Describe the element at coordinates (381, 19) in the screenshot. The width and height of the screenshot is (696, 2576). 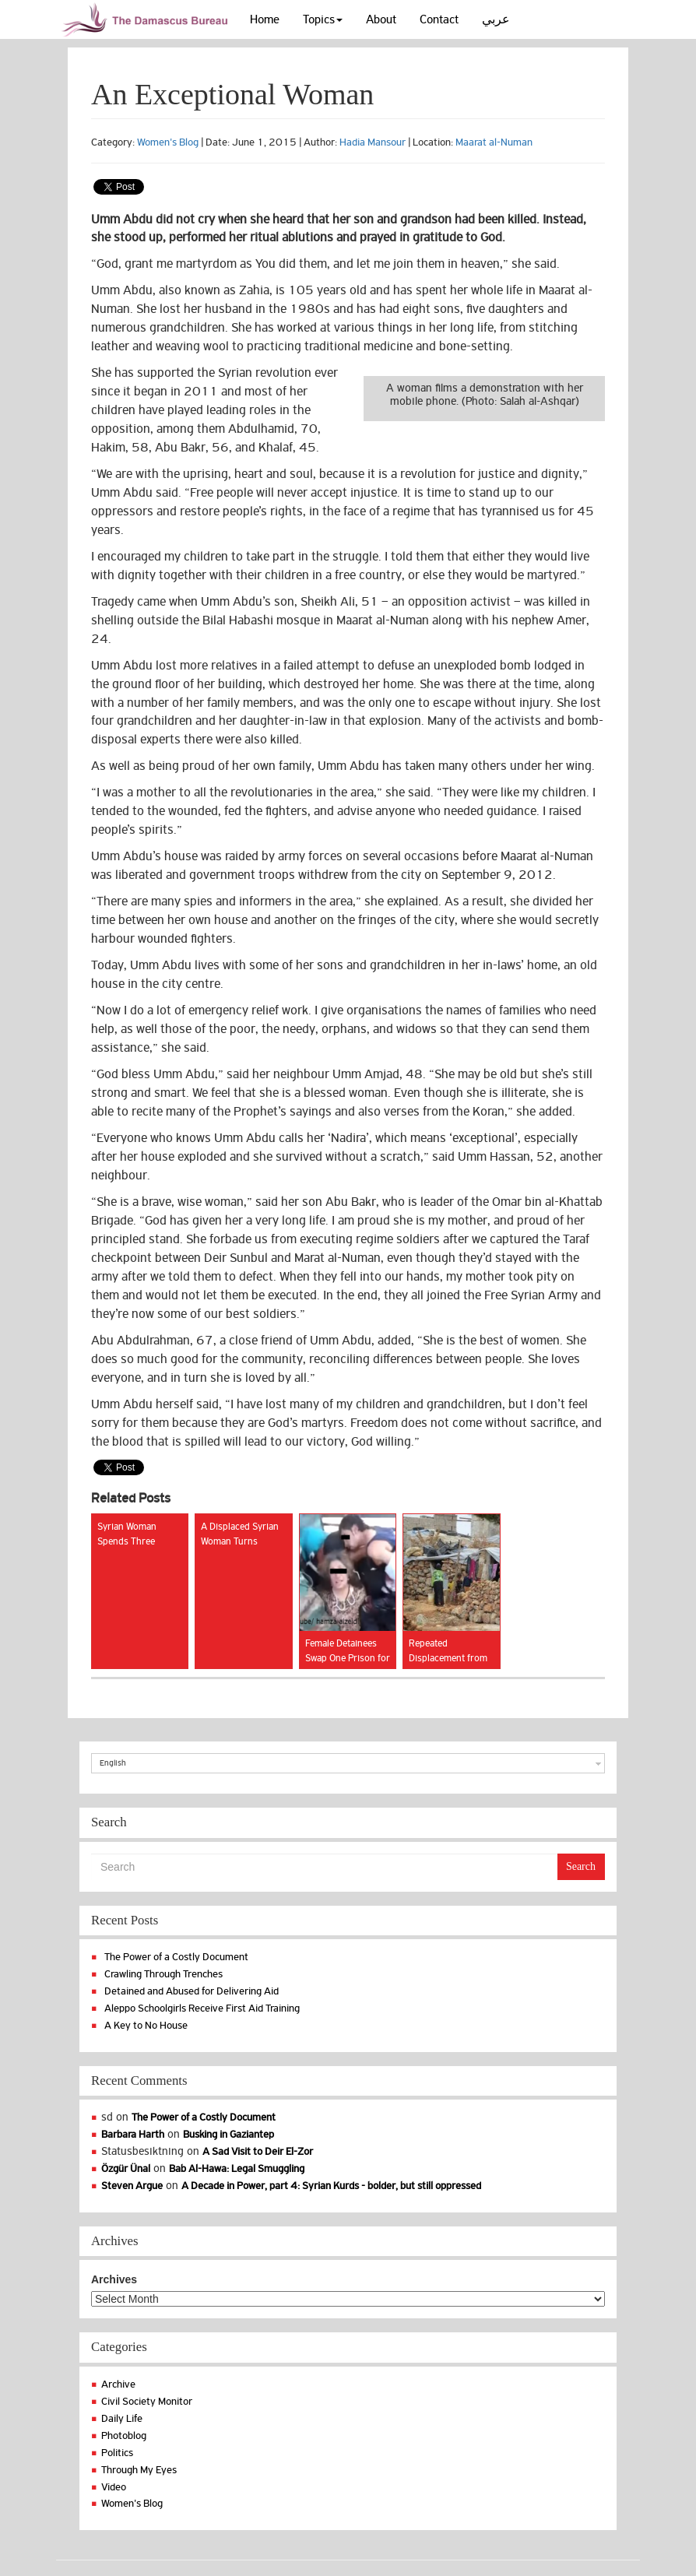
I see `About` at that location.